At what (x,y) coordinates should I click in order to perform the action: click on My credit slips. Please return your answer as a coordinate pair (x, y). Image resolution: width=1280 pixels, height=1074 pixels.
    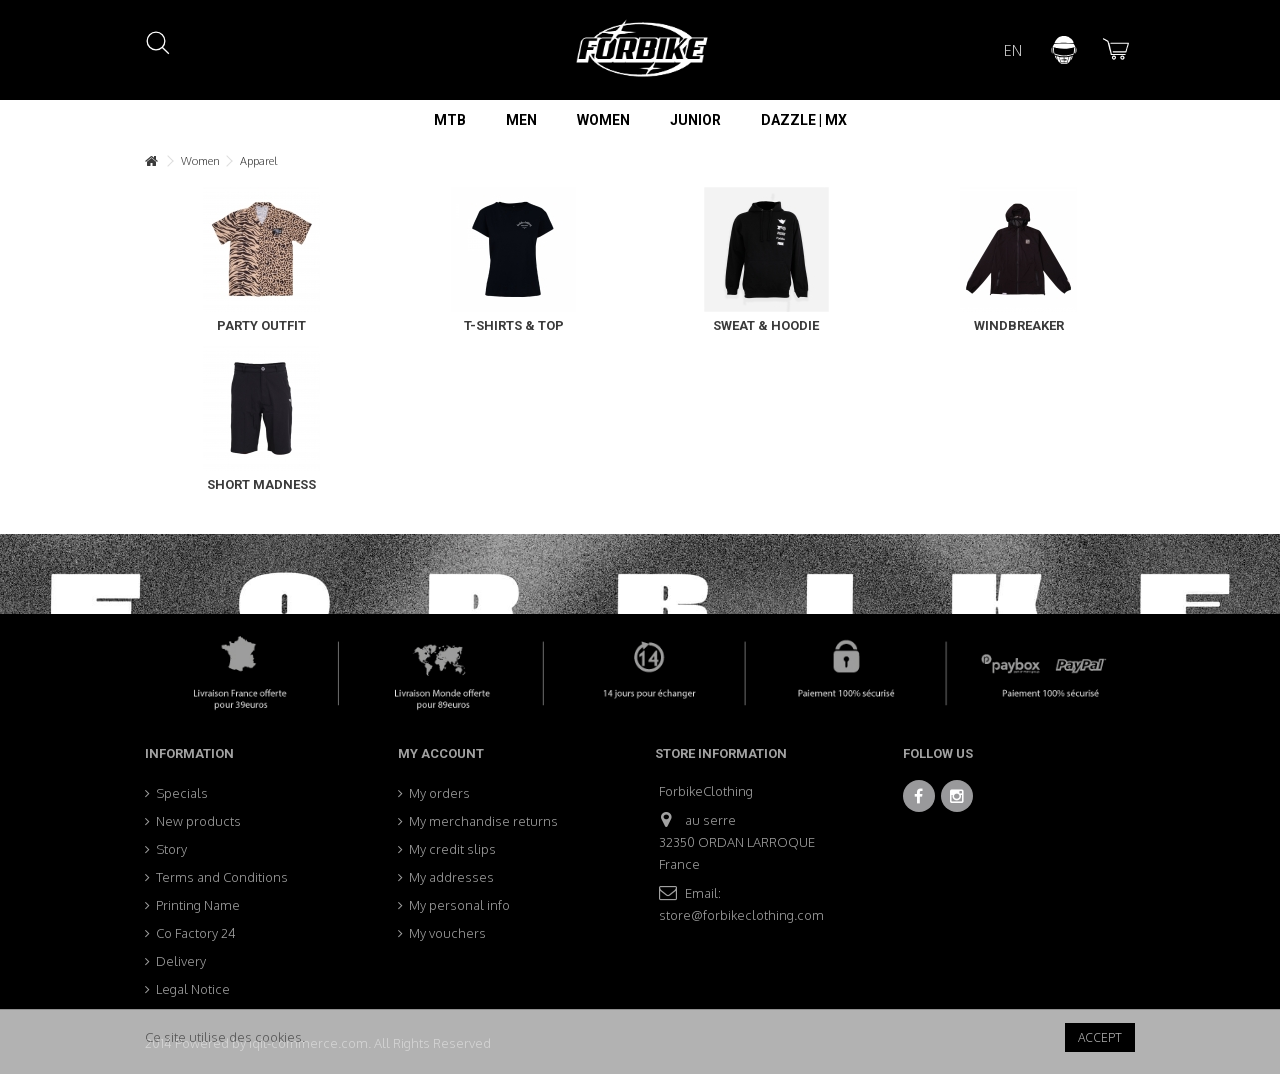
    Looking at the image, I should click on (452, 849).